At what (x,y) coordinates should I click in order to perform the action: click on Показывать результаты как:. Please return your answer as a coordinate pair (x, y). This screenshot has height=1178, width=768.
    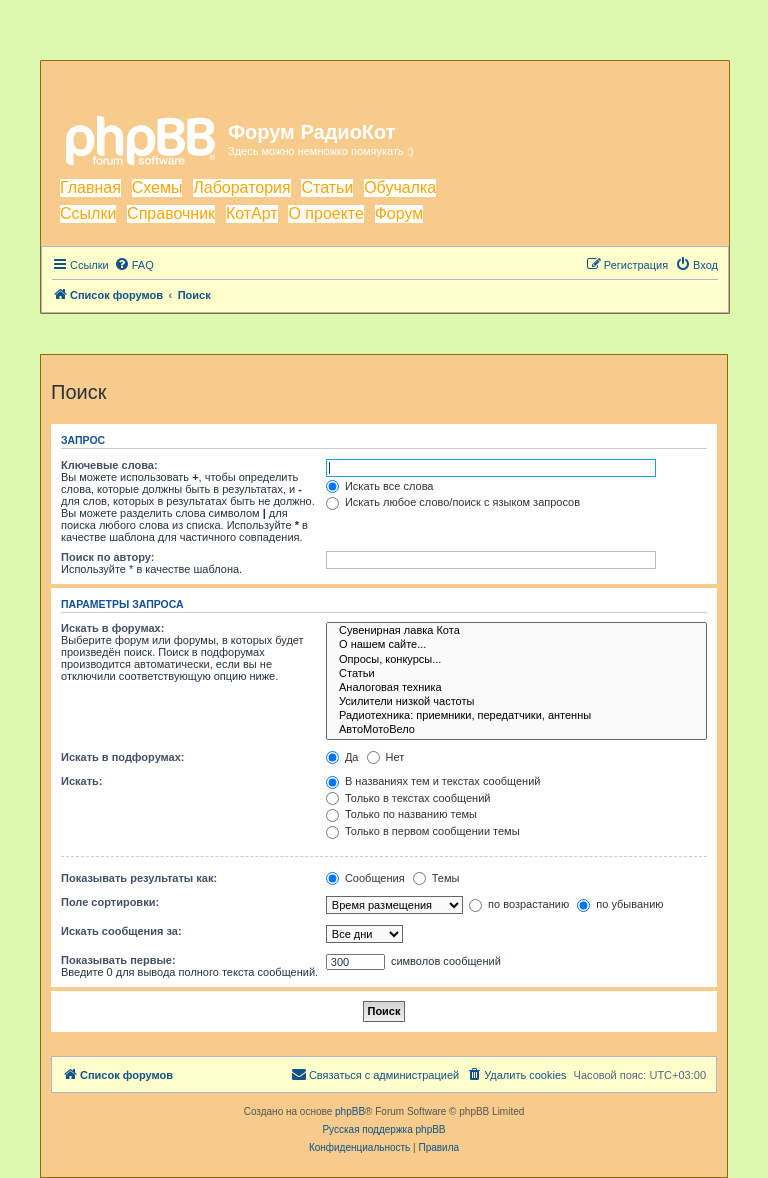
    Looking at the image, I should click on (139, 878).